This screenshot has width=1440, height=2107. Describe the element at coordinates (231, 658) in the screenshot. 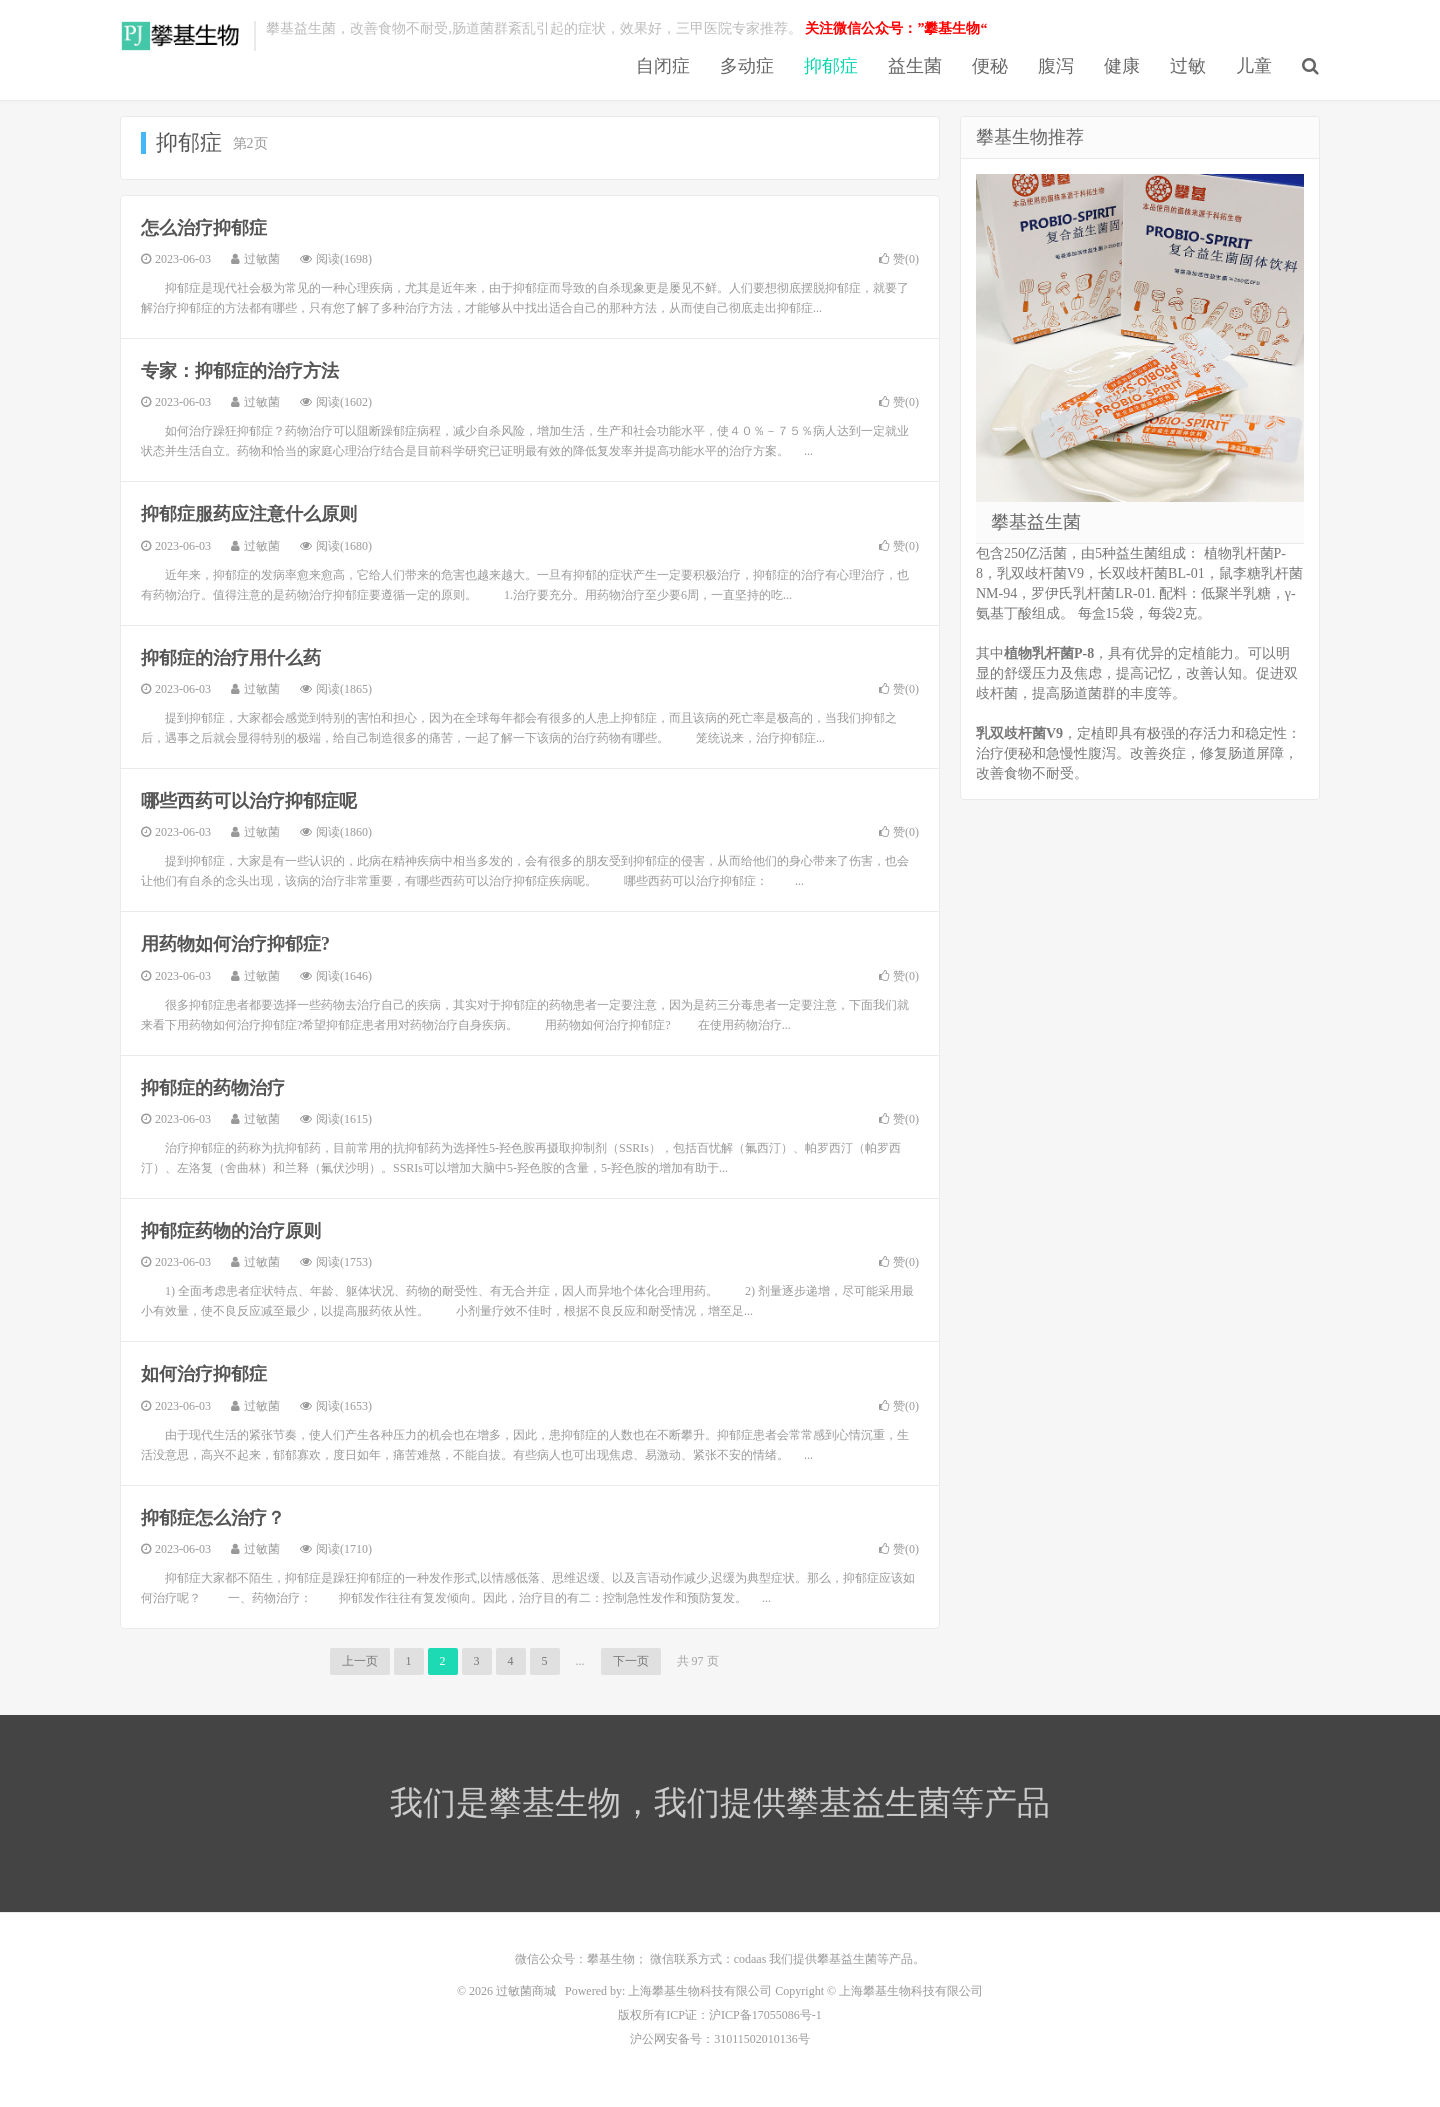

I see `抑郁症的治疗用什么药` at that location.